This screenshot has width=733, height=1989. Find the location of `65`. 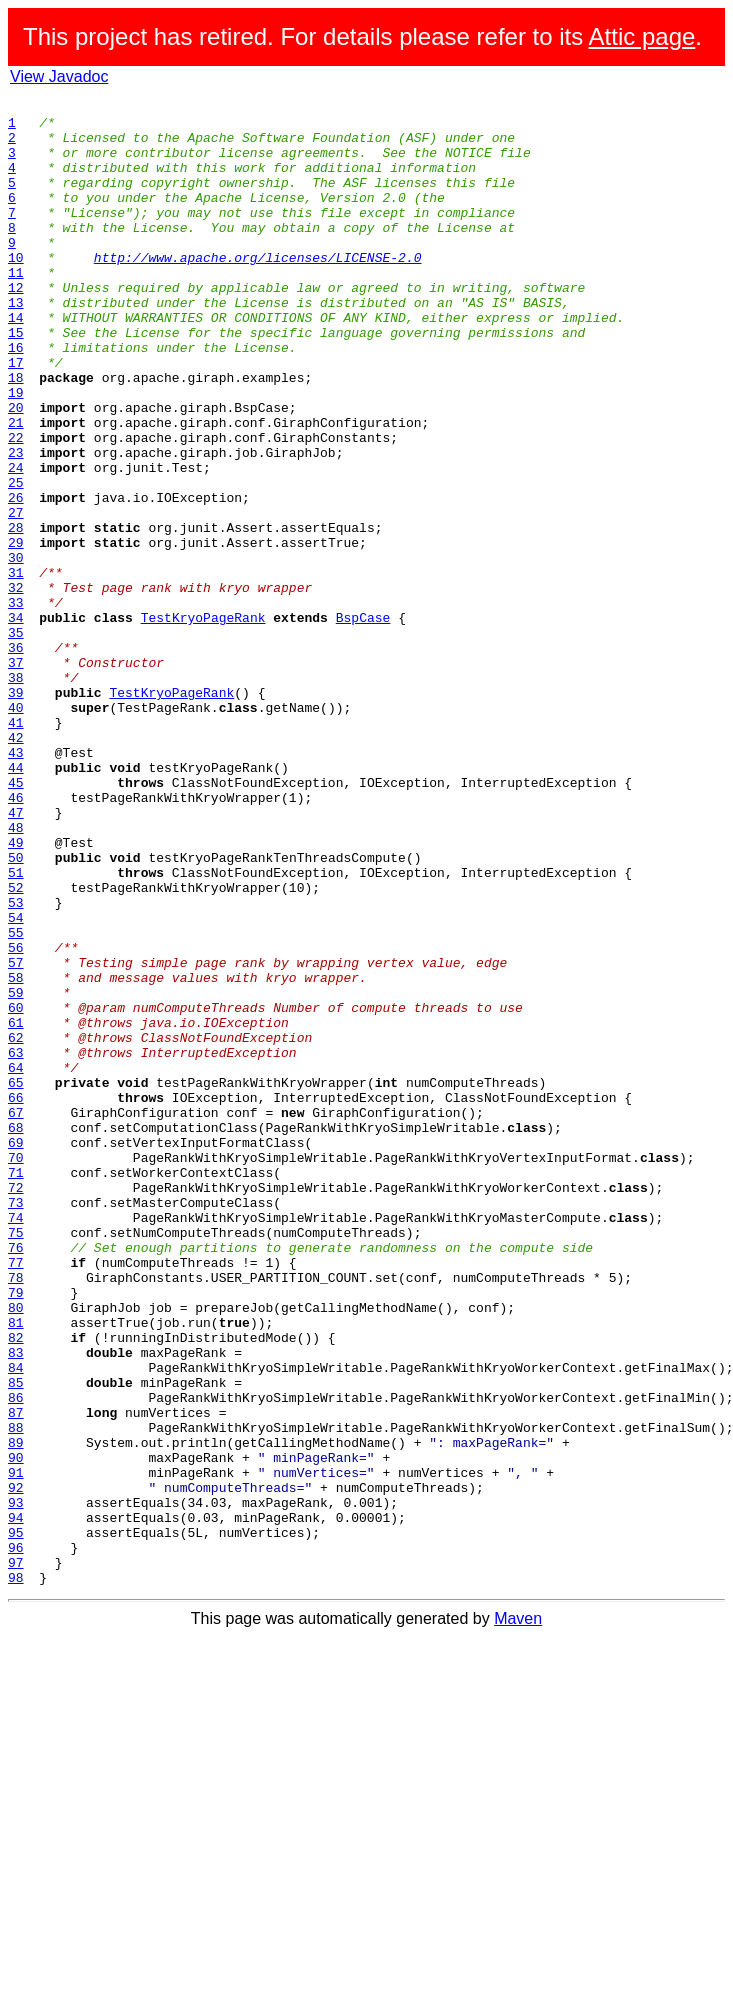

65 is located at coordinates (16, 1280).